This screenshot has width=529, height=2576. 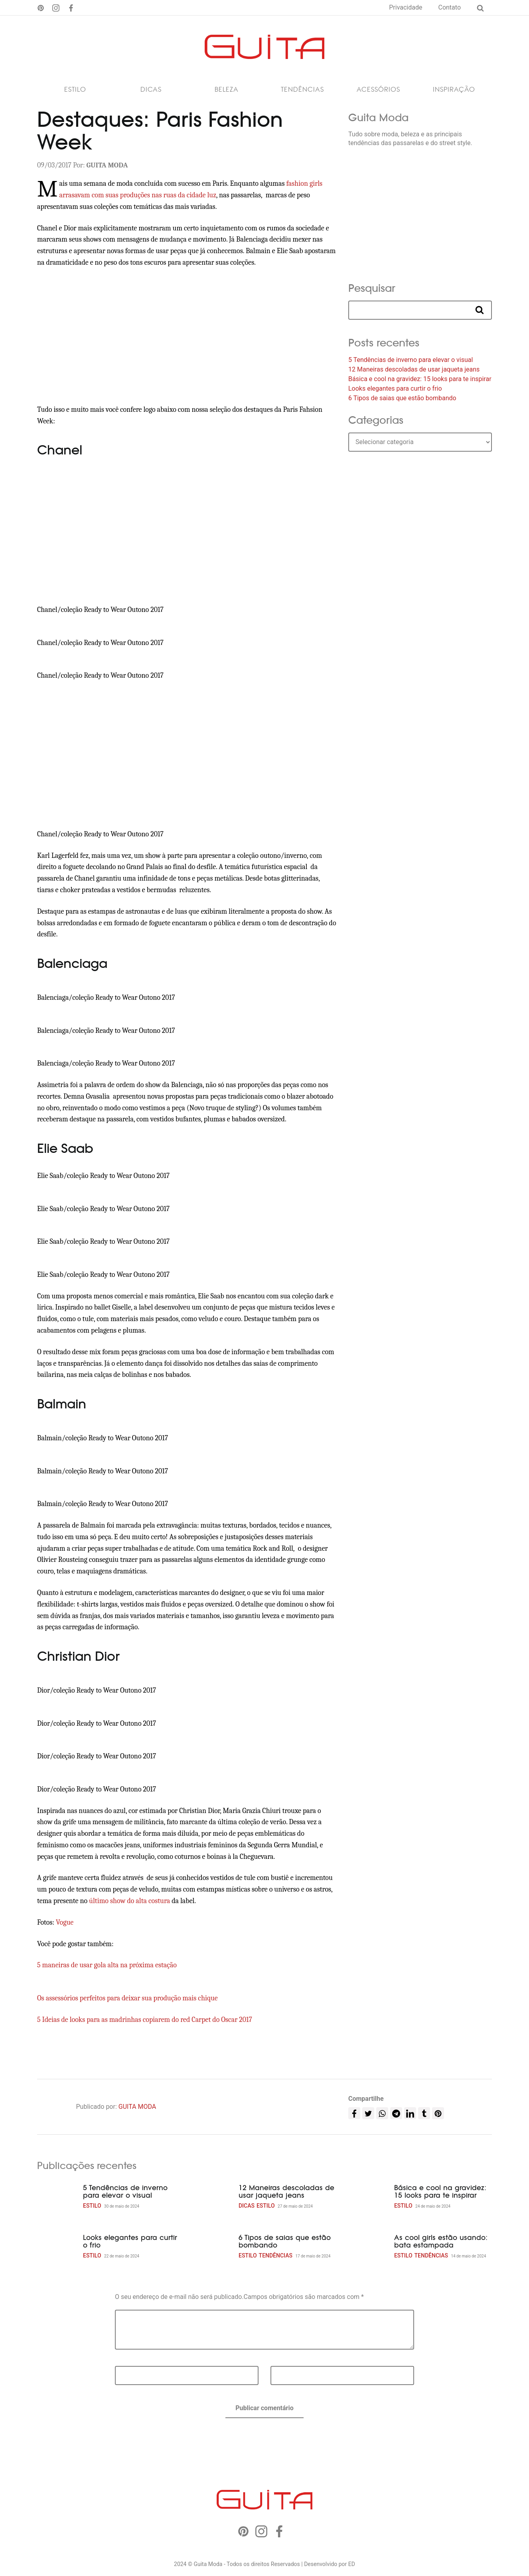 What do you see at coordinates (186, 338) in the screenshot?
I see `[Advertisement]` at bounding box center [186, 338].